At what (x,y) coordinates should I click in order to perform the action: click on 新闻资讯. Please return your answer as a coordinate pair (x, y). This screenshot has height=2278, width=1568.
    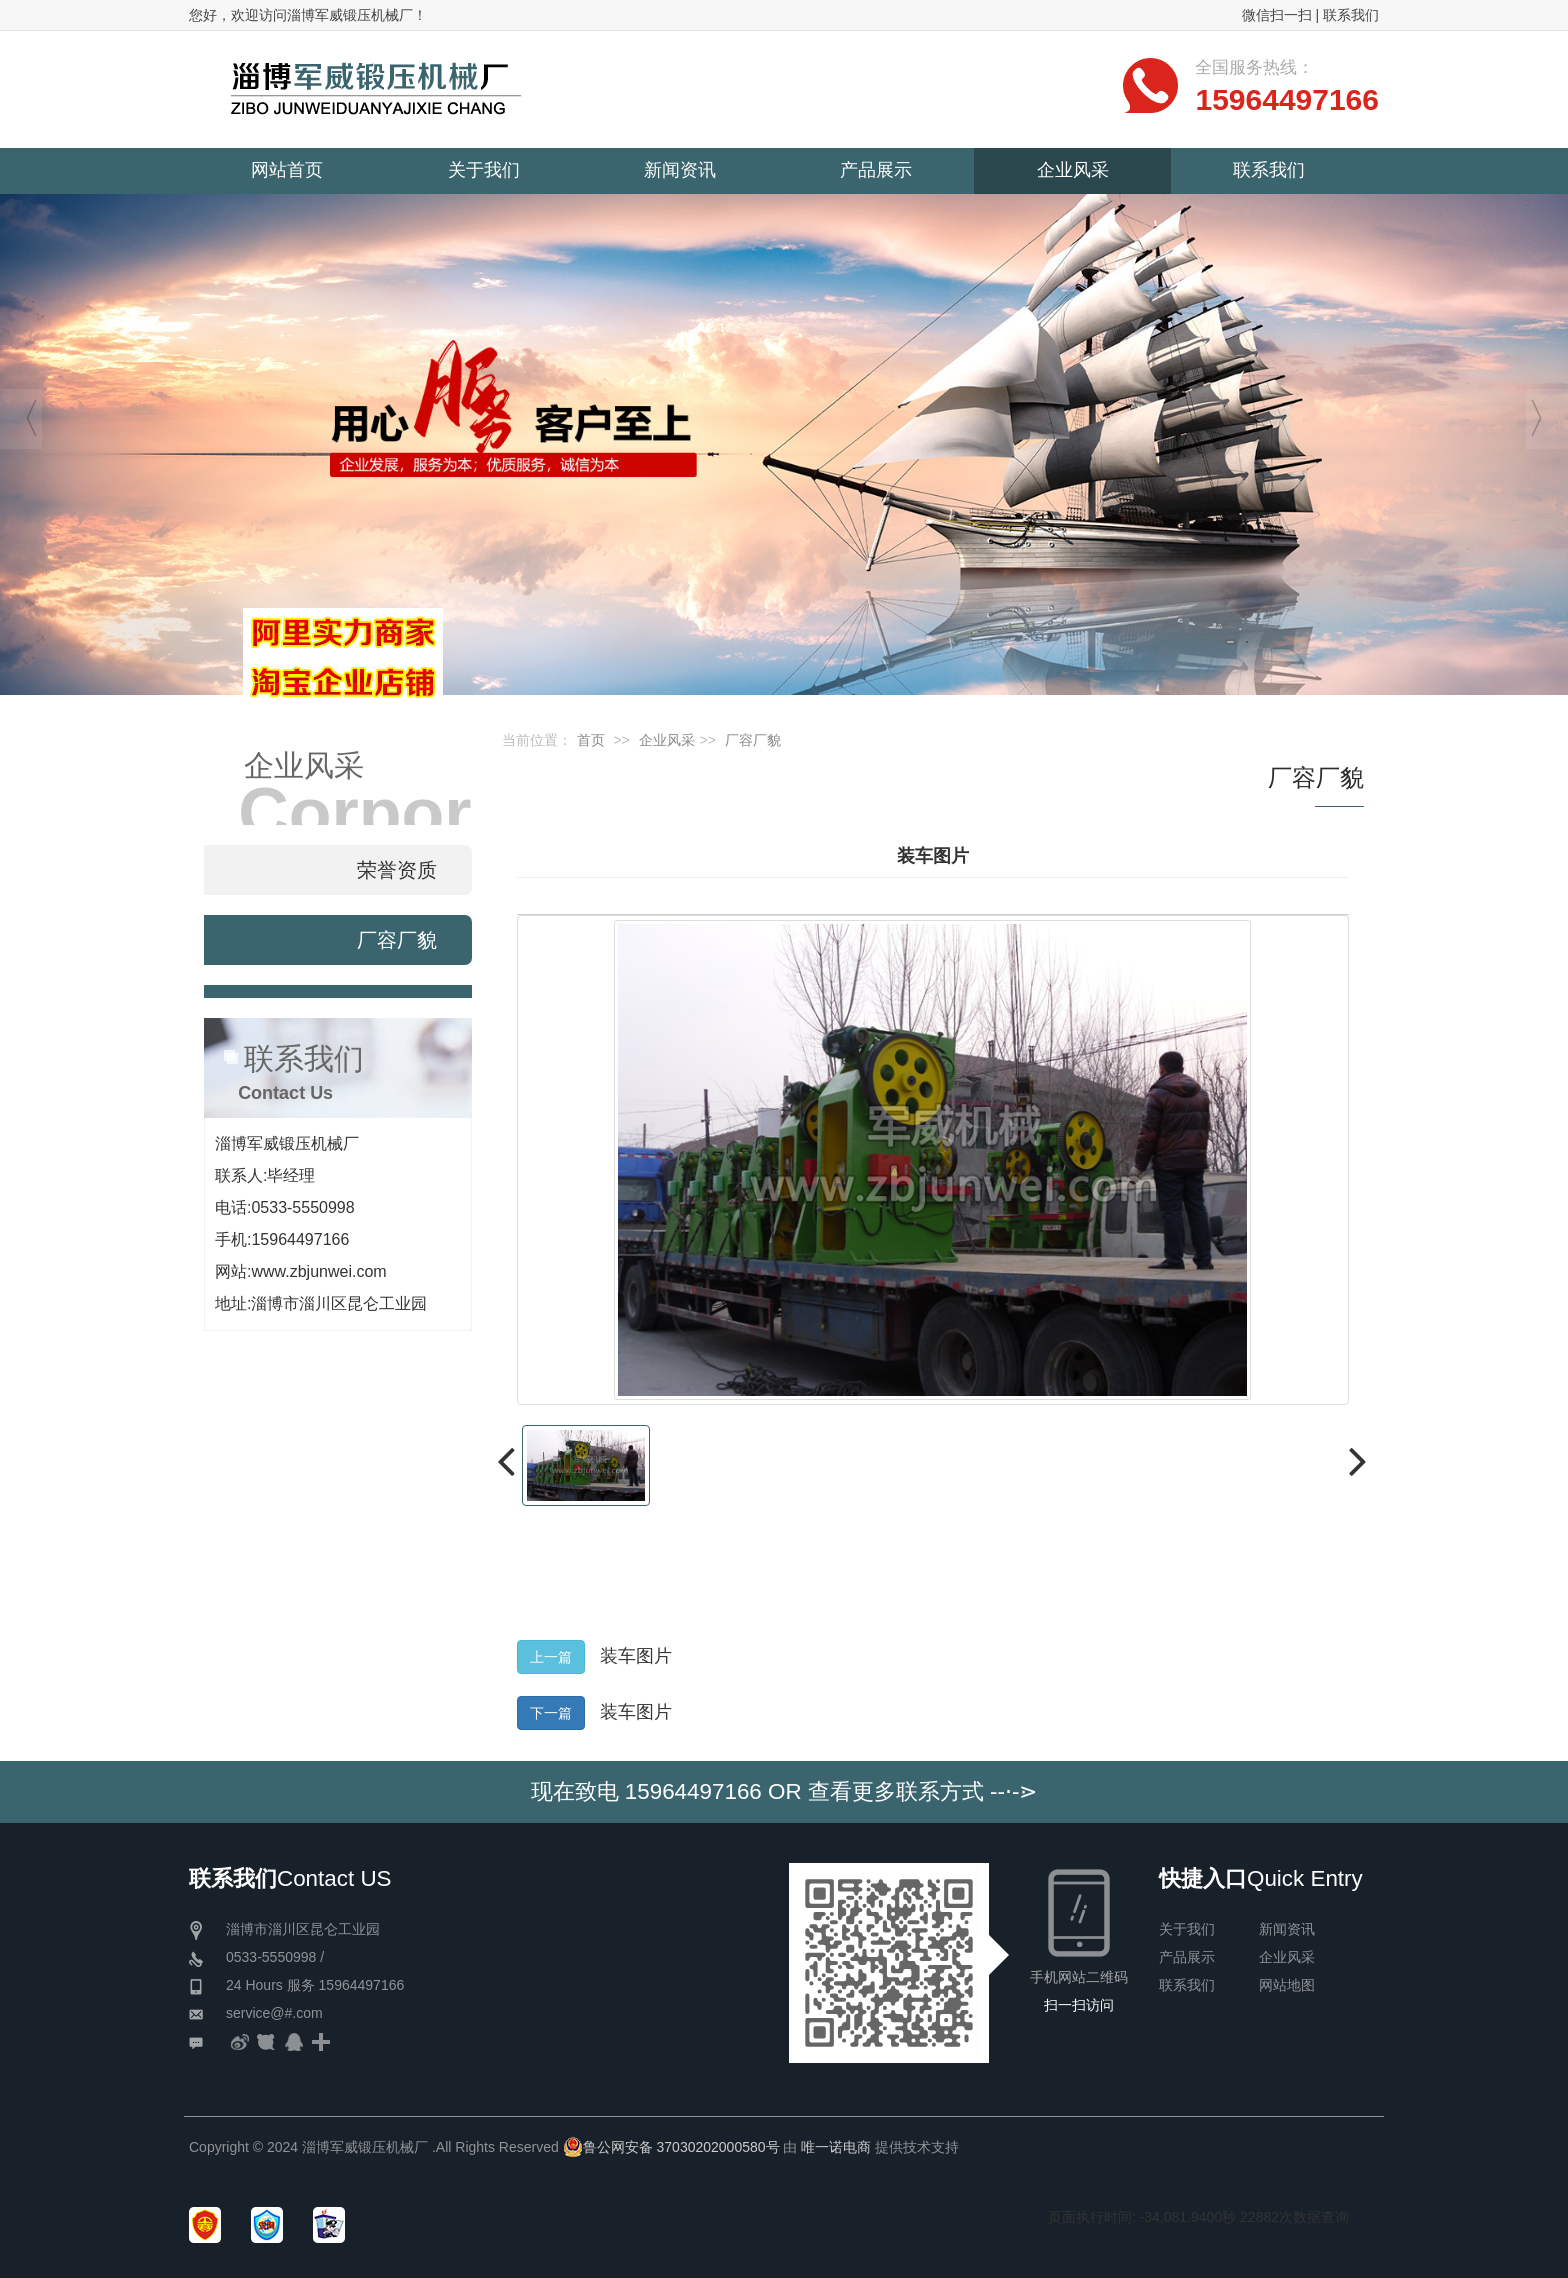
    Looking at the image, I should click on (1287, 1929).